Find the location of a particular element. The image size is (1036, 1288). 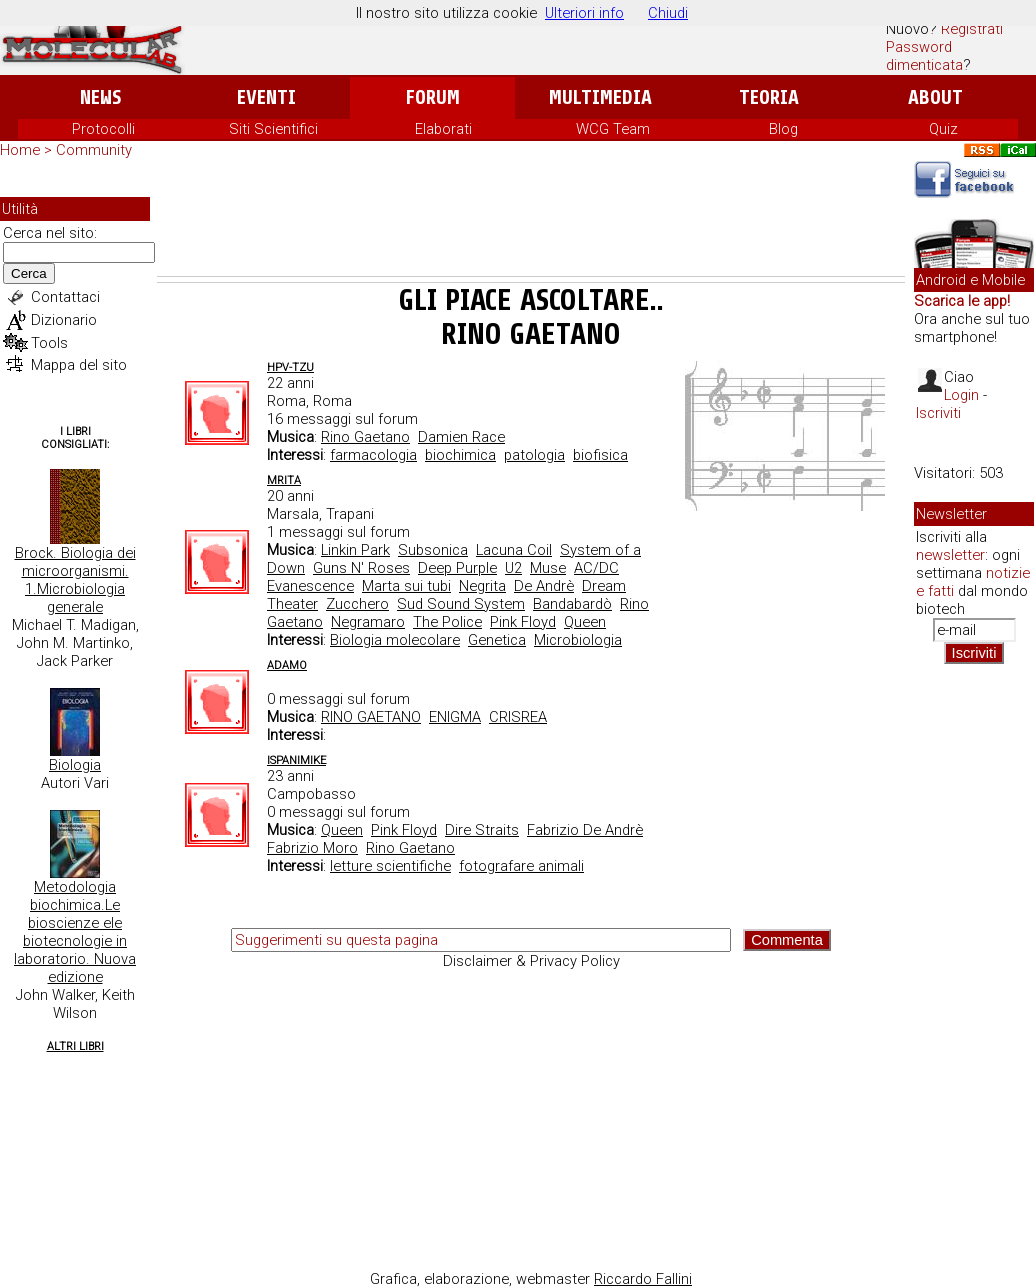

Negramaro is located at coordinates (368, 622).